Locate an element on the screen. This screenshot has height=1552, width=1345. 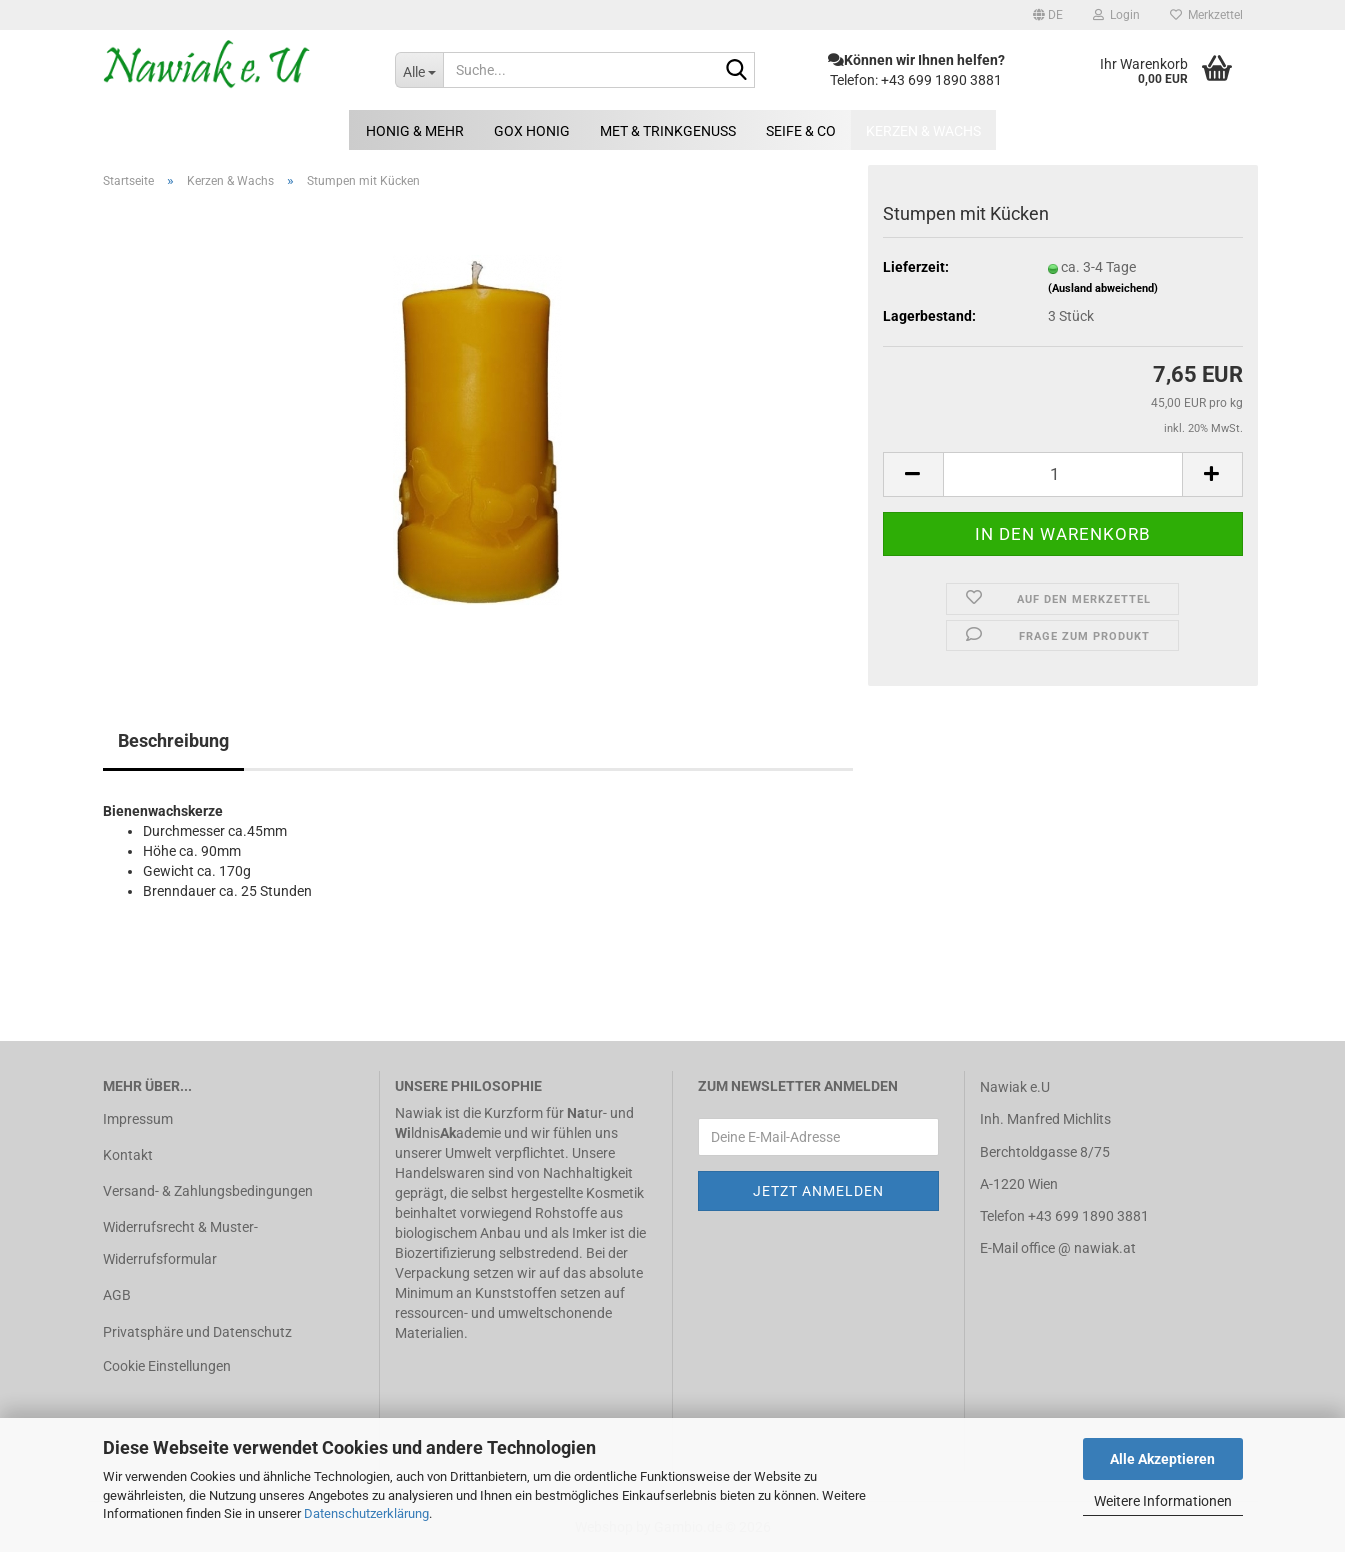
Privatsphäre und Datenschutz is located at coordinates (197, 1332).